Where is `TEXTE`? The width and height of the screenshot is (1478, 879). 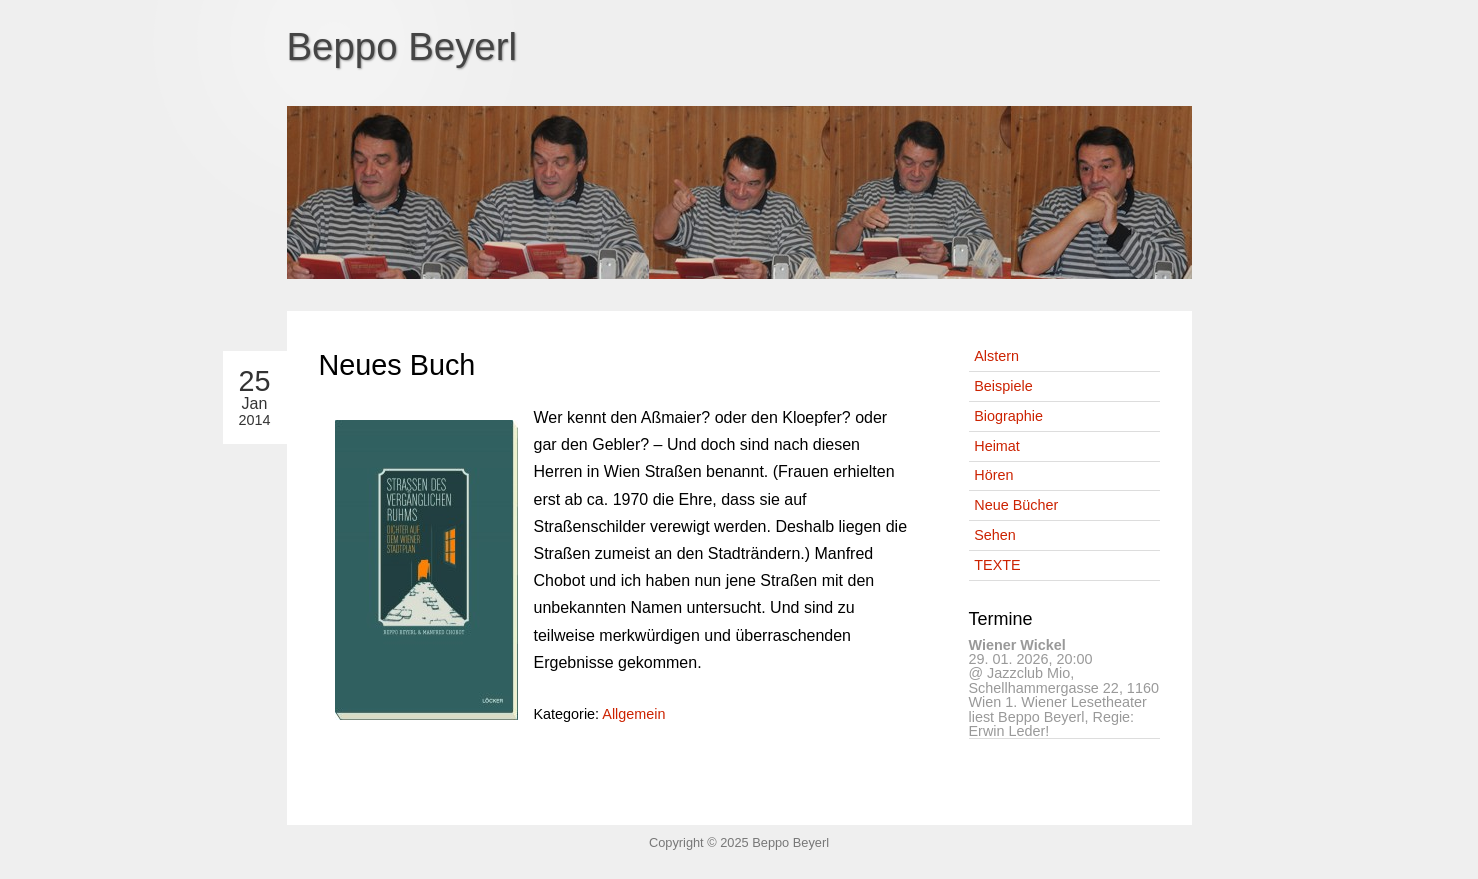
TEXTE is located at coordinates (997, 565).